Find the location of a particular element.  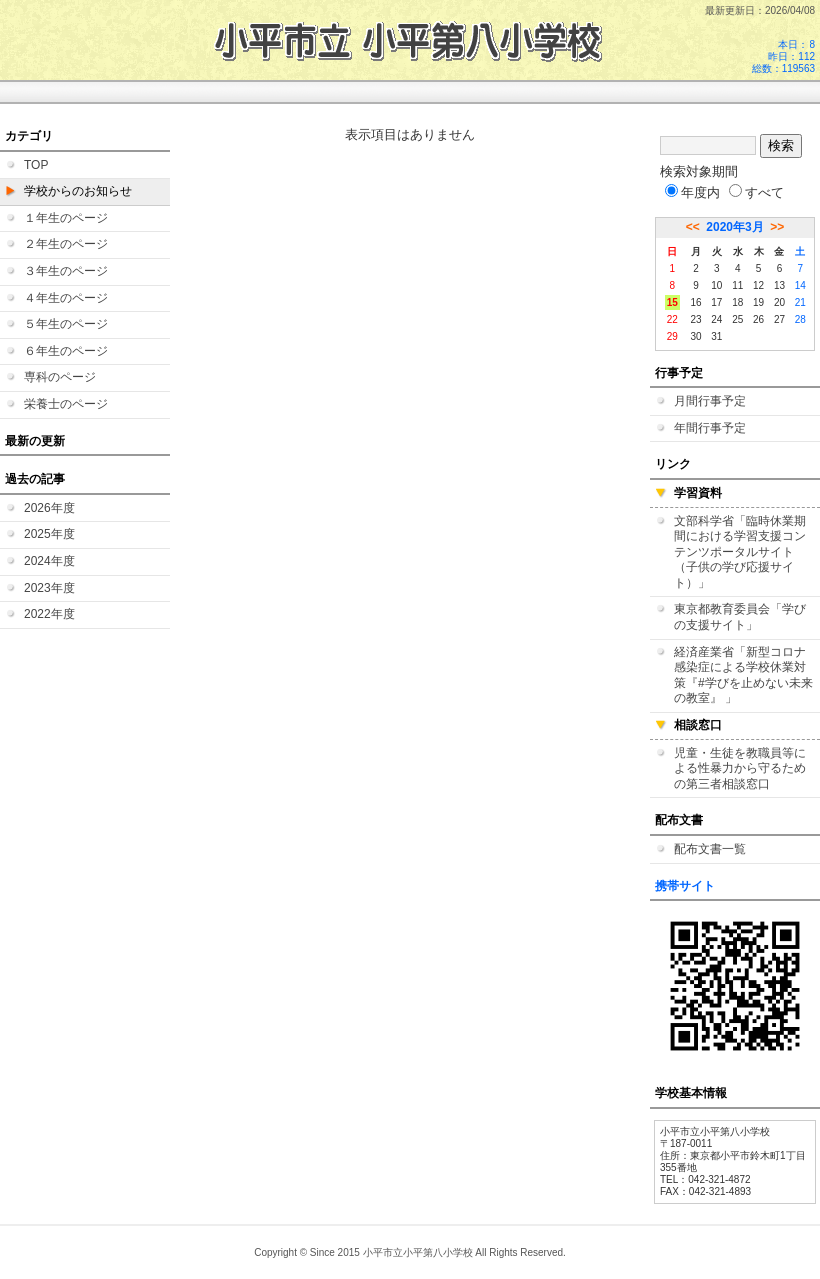

年間行事予定 is located at coordinates (710, 428).